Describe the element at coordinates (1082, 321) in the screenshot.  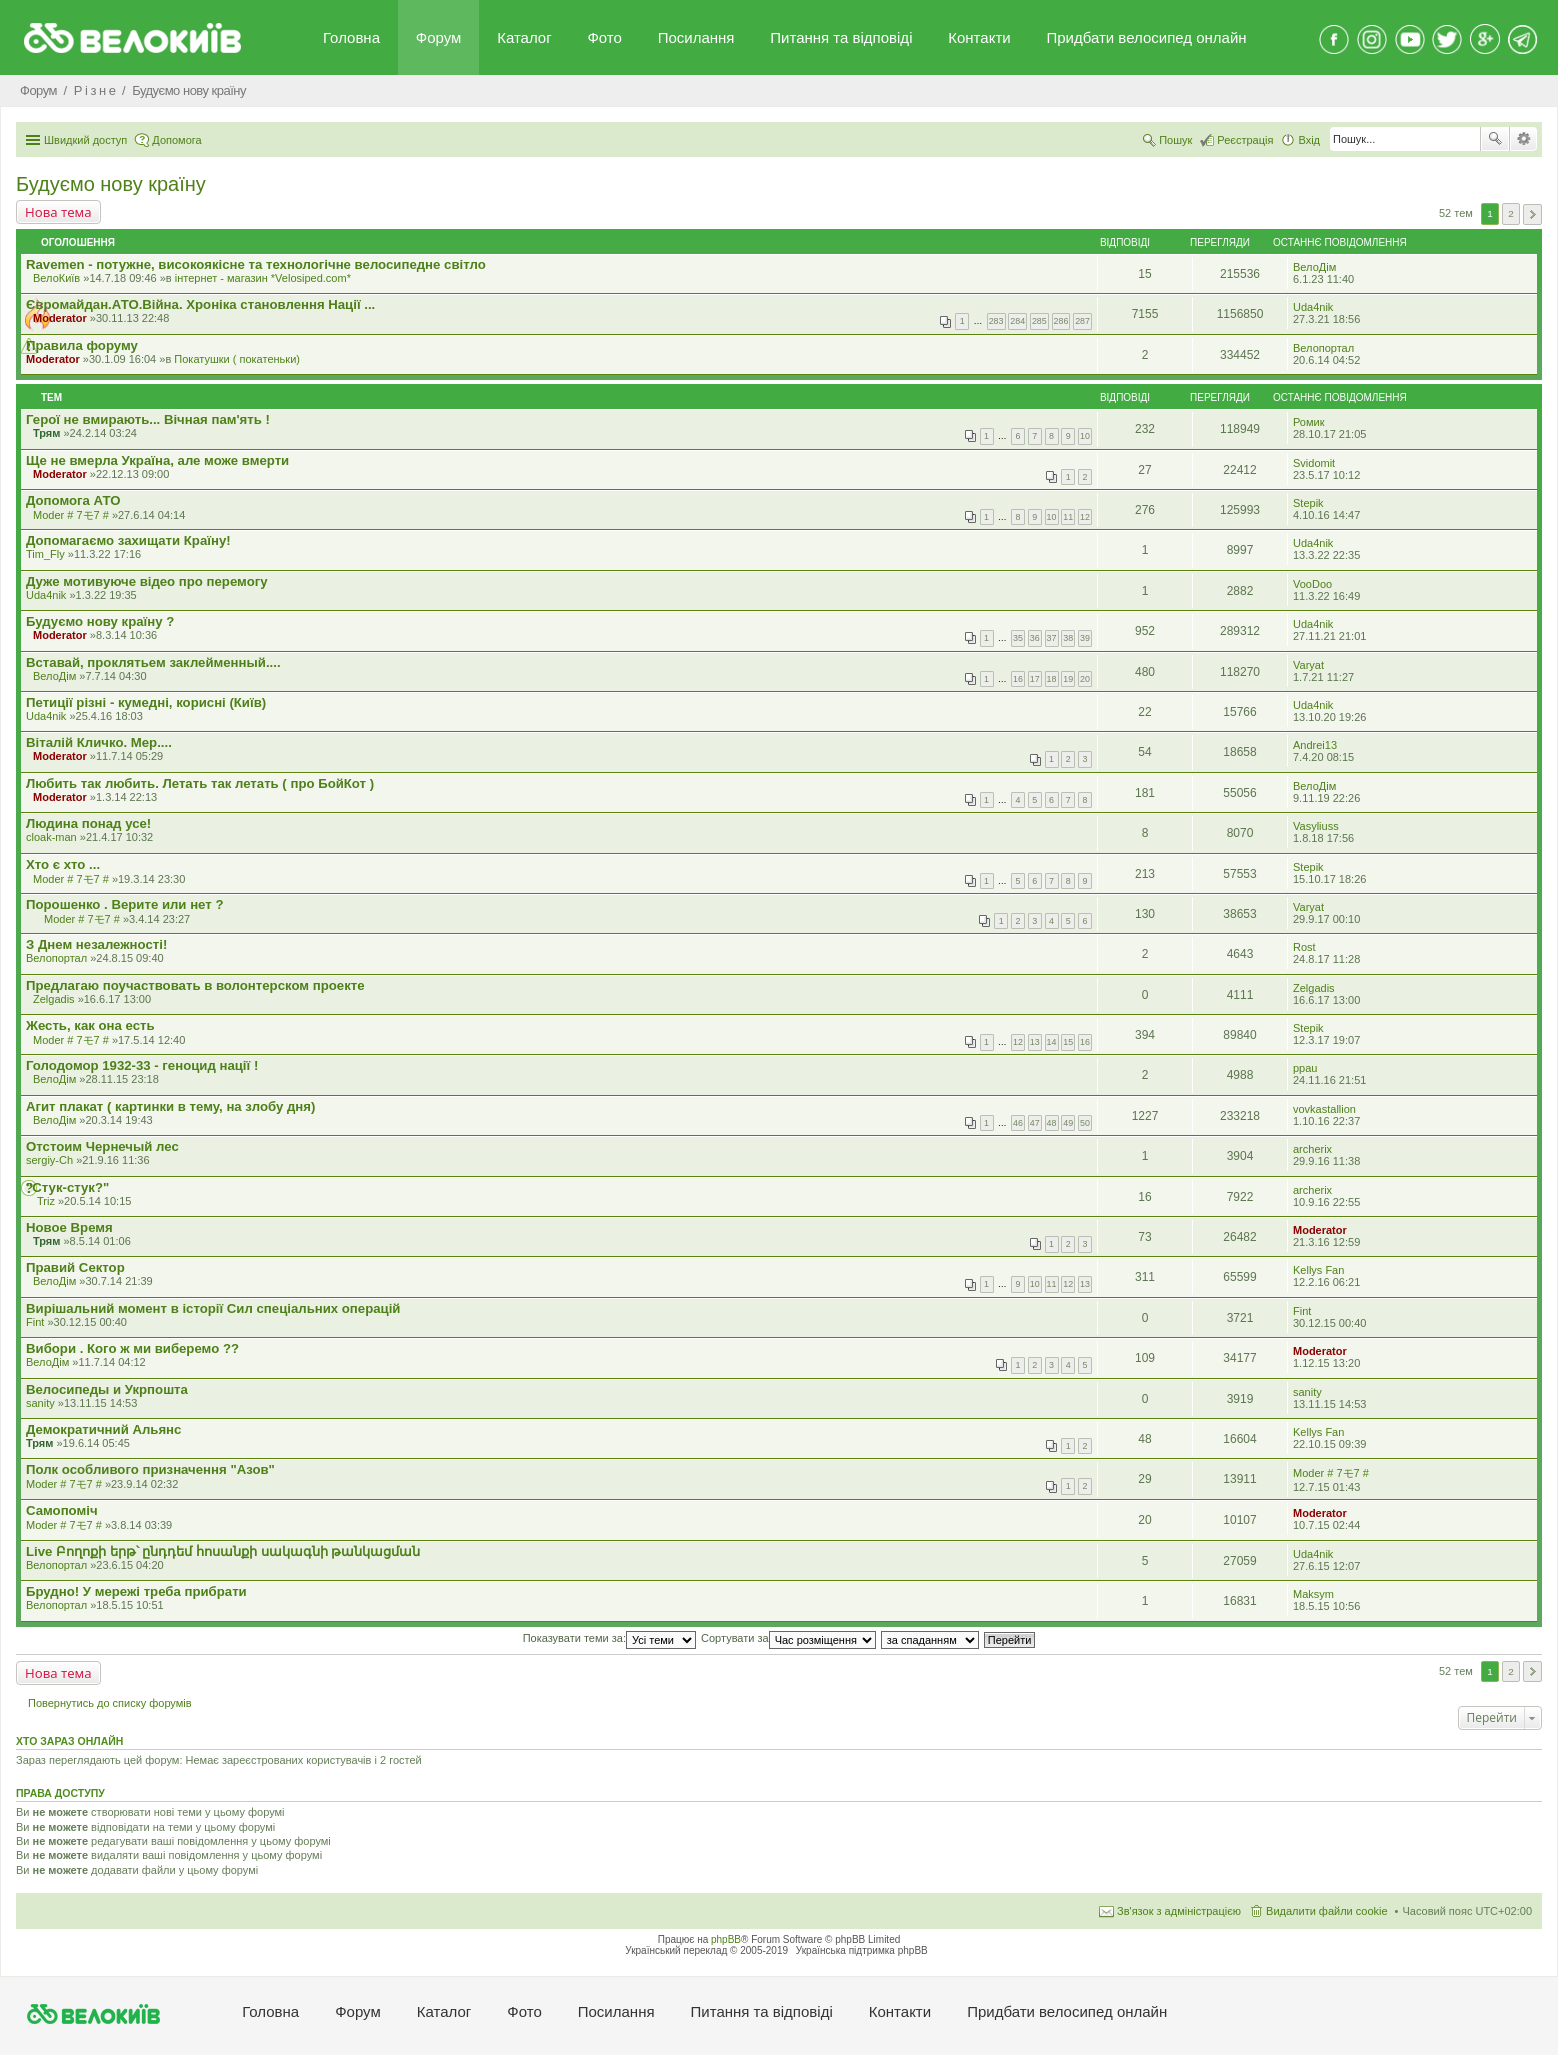
I see `287` at that location.